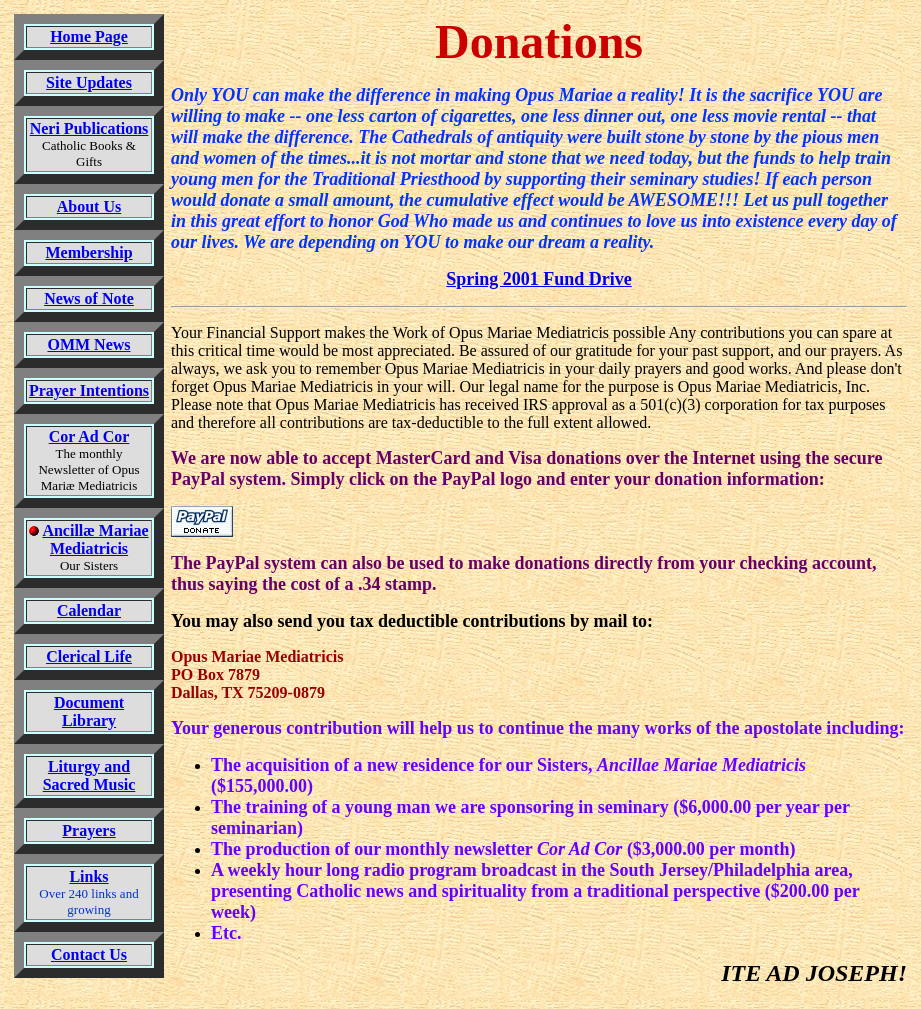 This screenshot has width=921, height=1009. I want to click on News of Note, so click(89, 298).